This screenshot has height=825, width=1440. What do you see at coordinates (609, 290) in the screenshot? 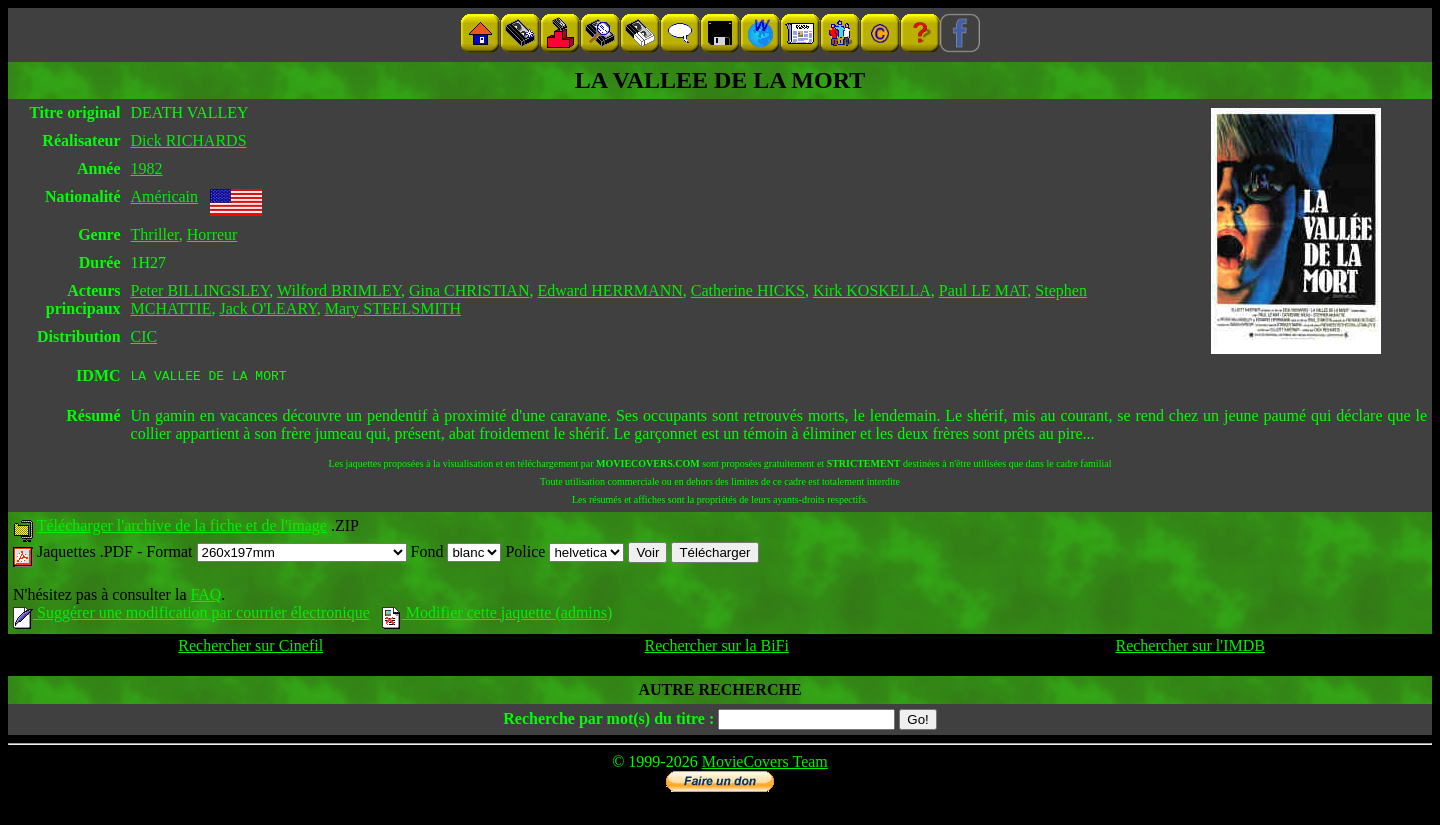
I see `Edward HERRMANN` at bounding box center [609, 290].